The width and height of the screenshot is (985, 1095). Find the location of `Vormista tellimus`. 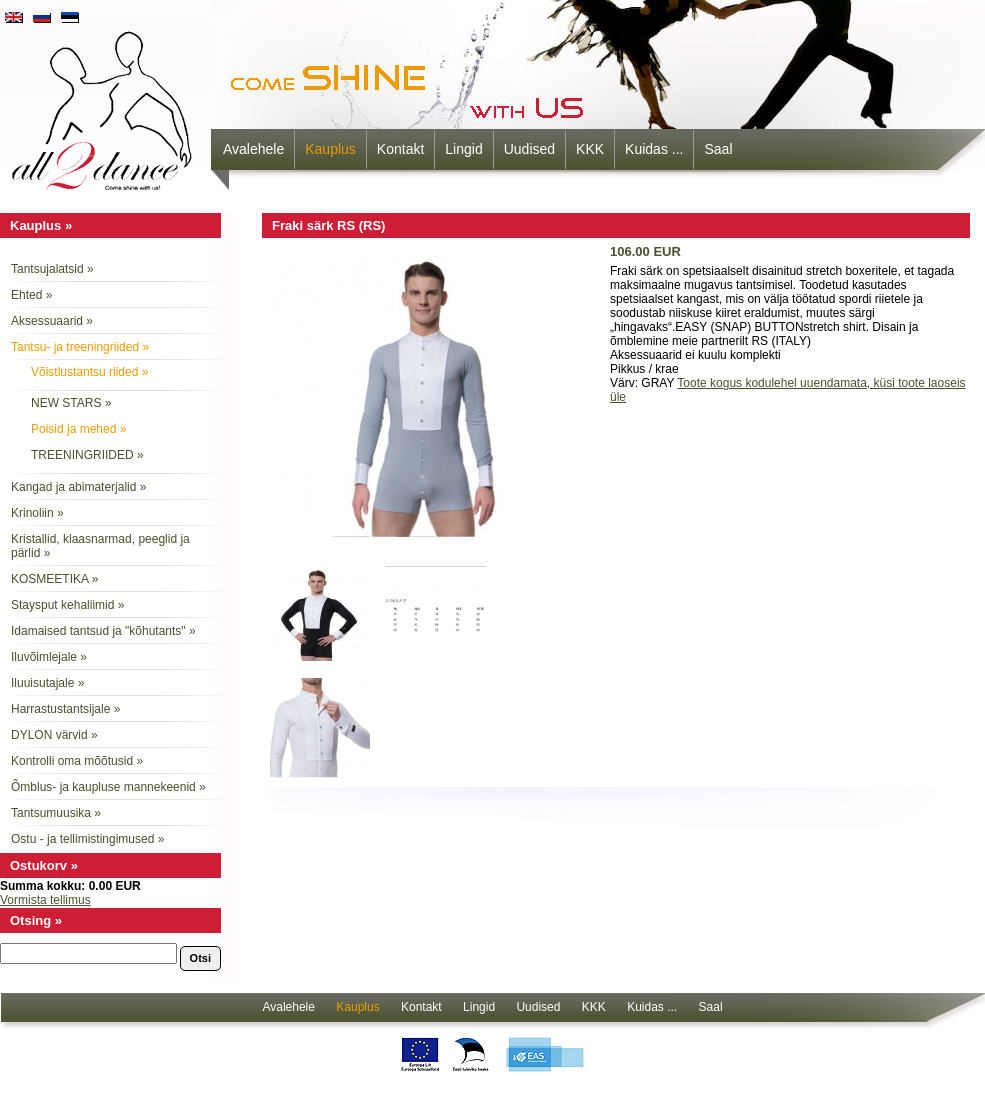

Vormista tellimus is located at coordinates (45, 900).